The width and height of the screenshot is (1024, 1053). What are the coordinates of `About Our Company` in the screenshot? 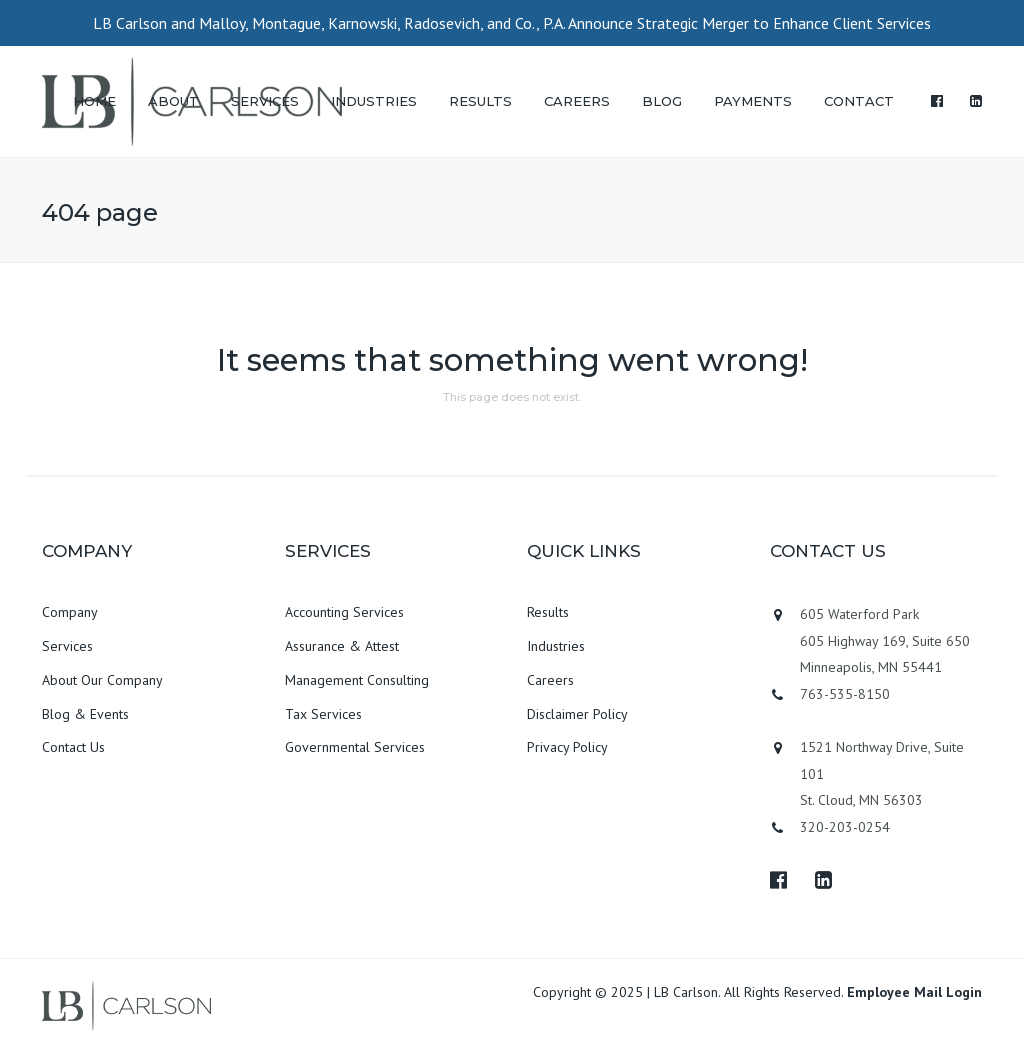 It's located at (102, 680).